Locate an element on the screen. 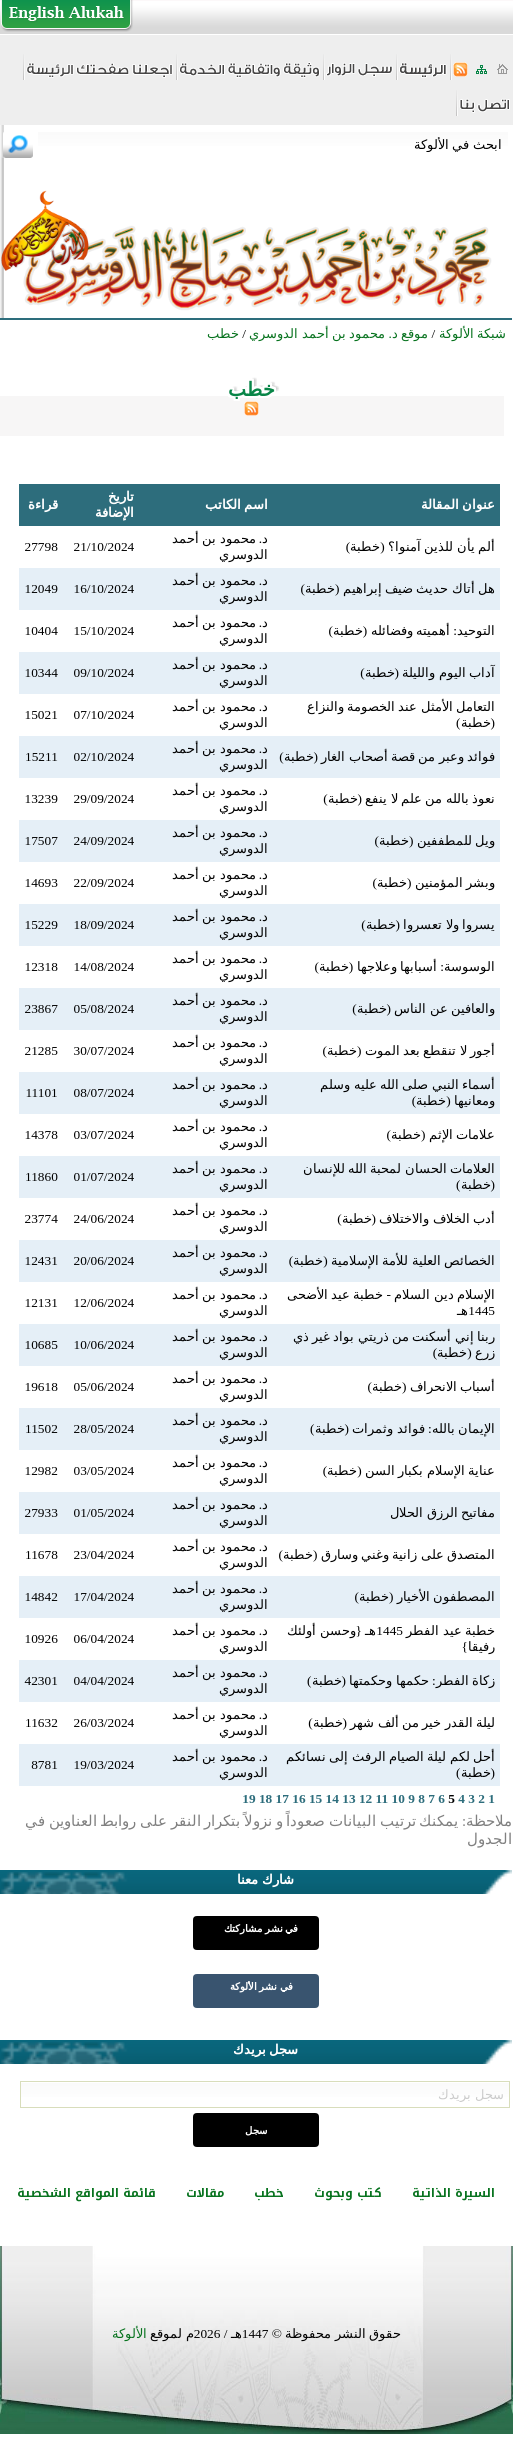  11 is located at coordinates (382, 1798).